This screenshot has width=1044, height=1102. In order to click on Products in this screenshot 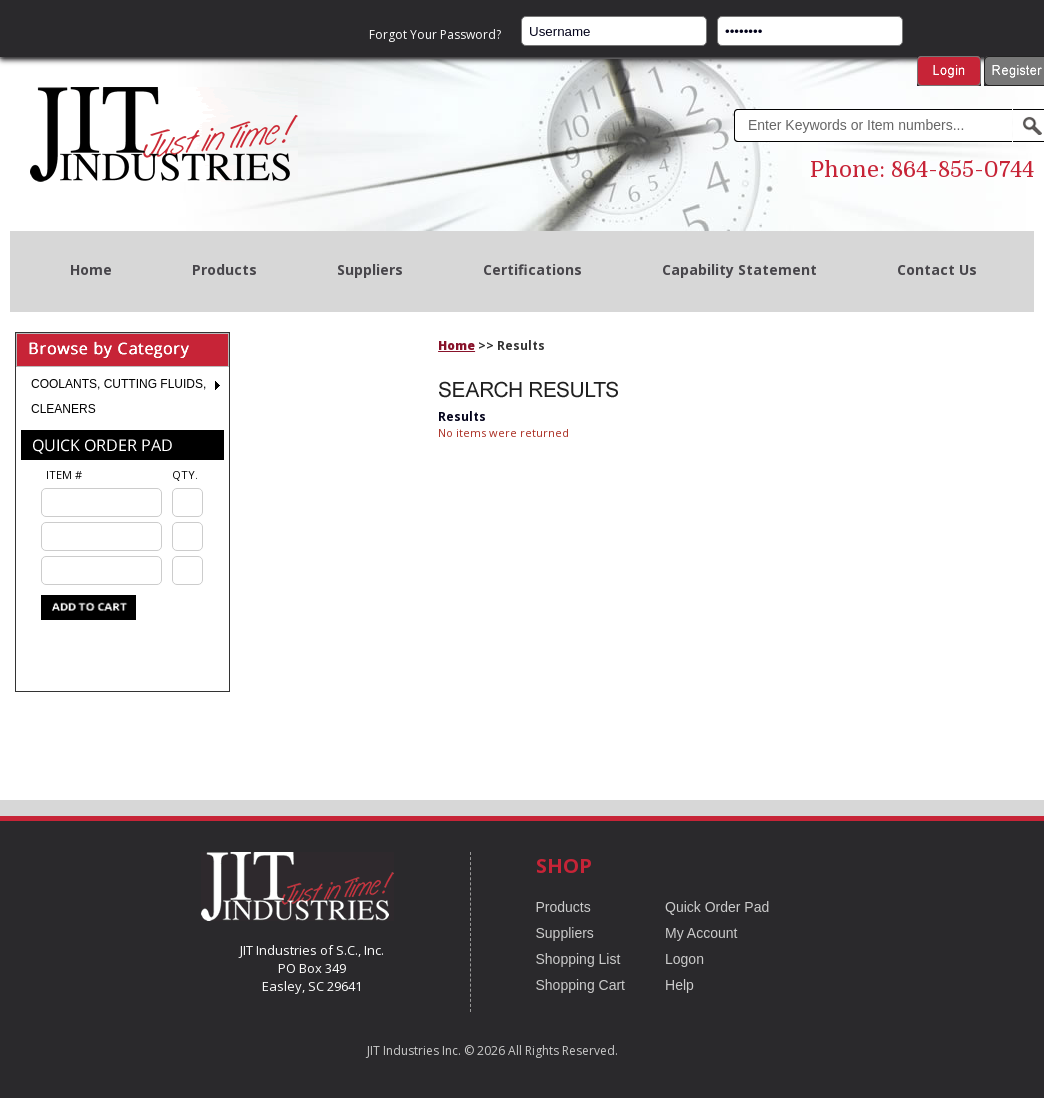, I will do `click(224, 269)`.